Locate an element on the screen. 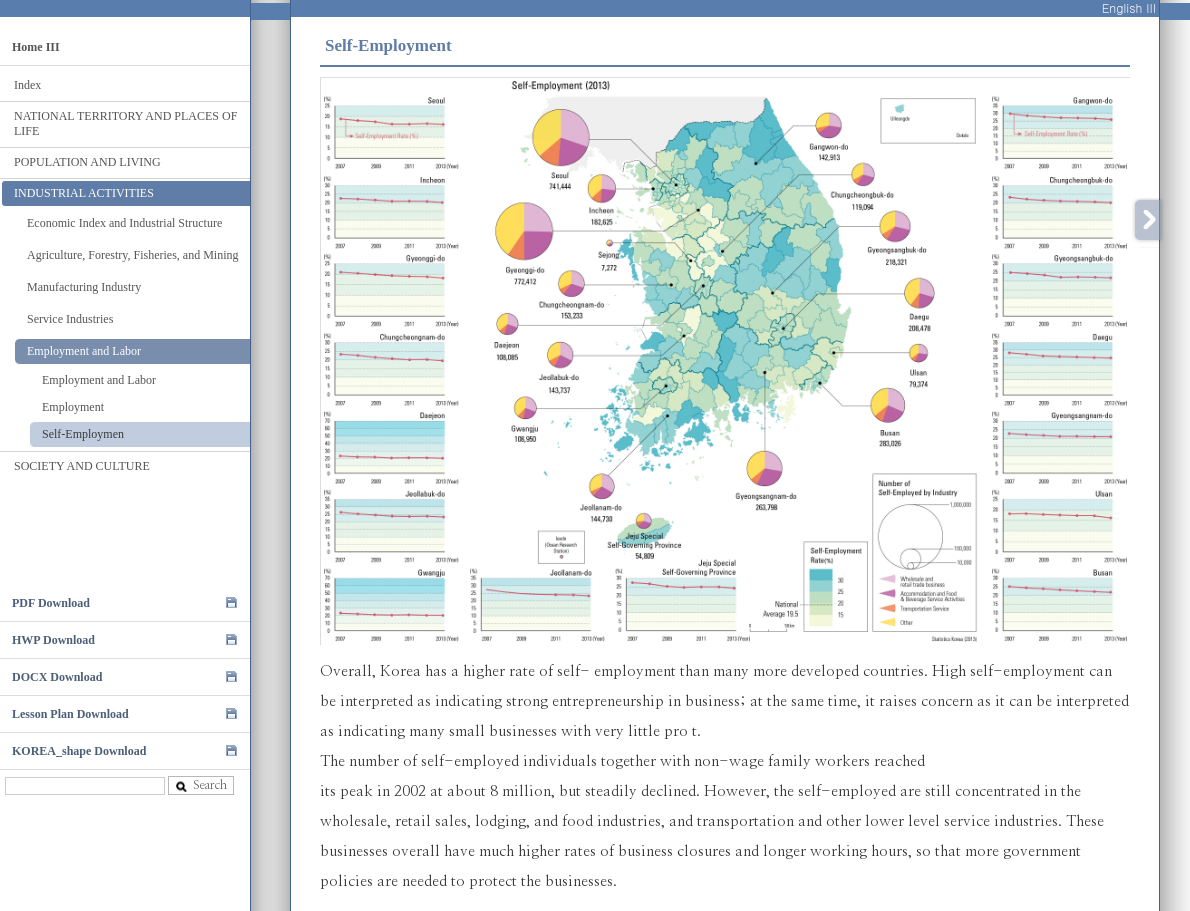 The height and width of the screenshot is (911, 1190). Manufacturing Industry is located at coordinates (84, 287).